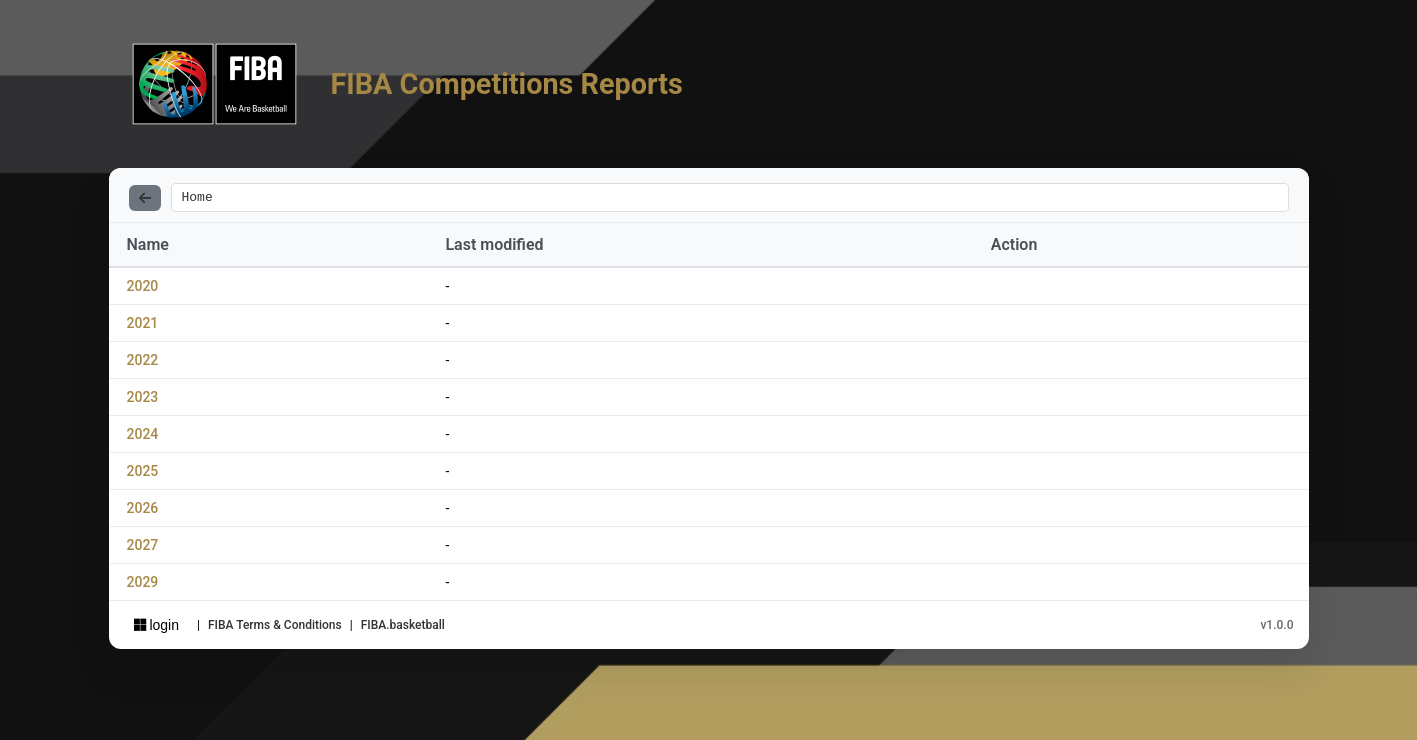 This screenshot has width=1417, height=740. What do you see at coordinates (156, 628) in the screenshot?
I see `login [Sign in with Azure AD]` at bounding box center [156, 628].